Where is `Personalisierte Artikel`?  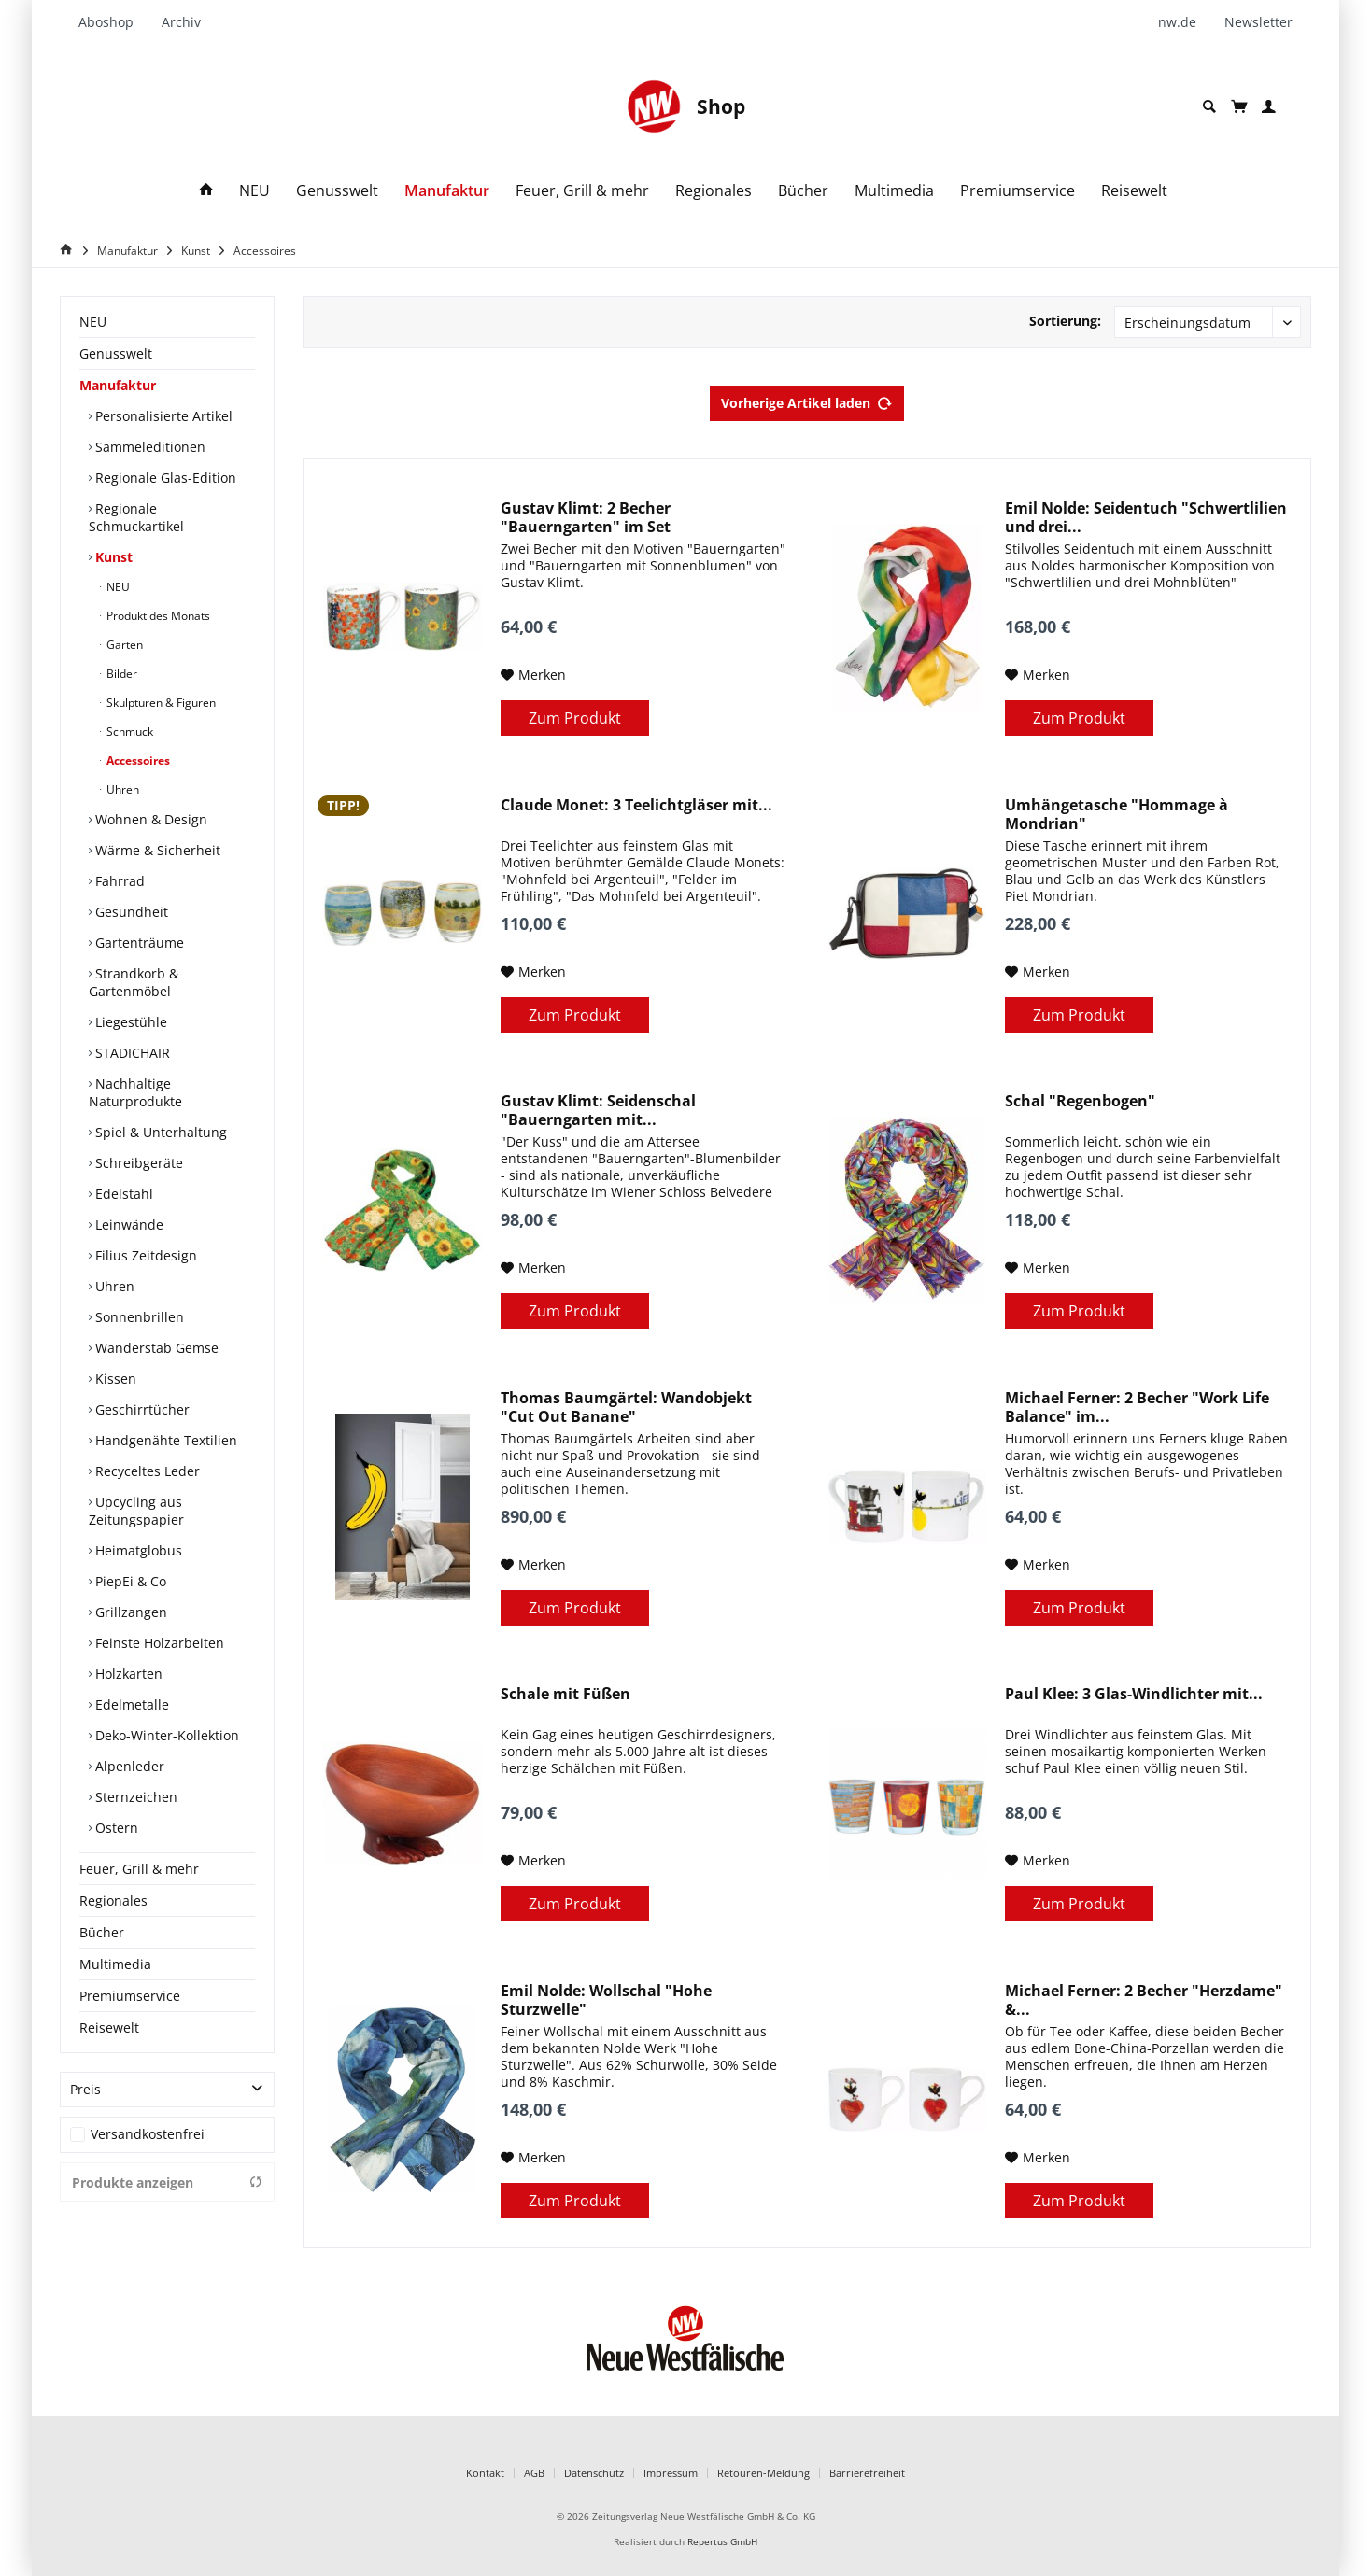 Personalisierte Artikel is located at coordinates (162, 416).